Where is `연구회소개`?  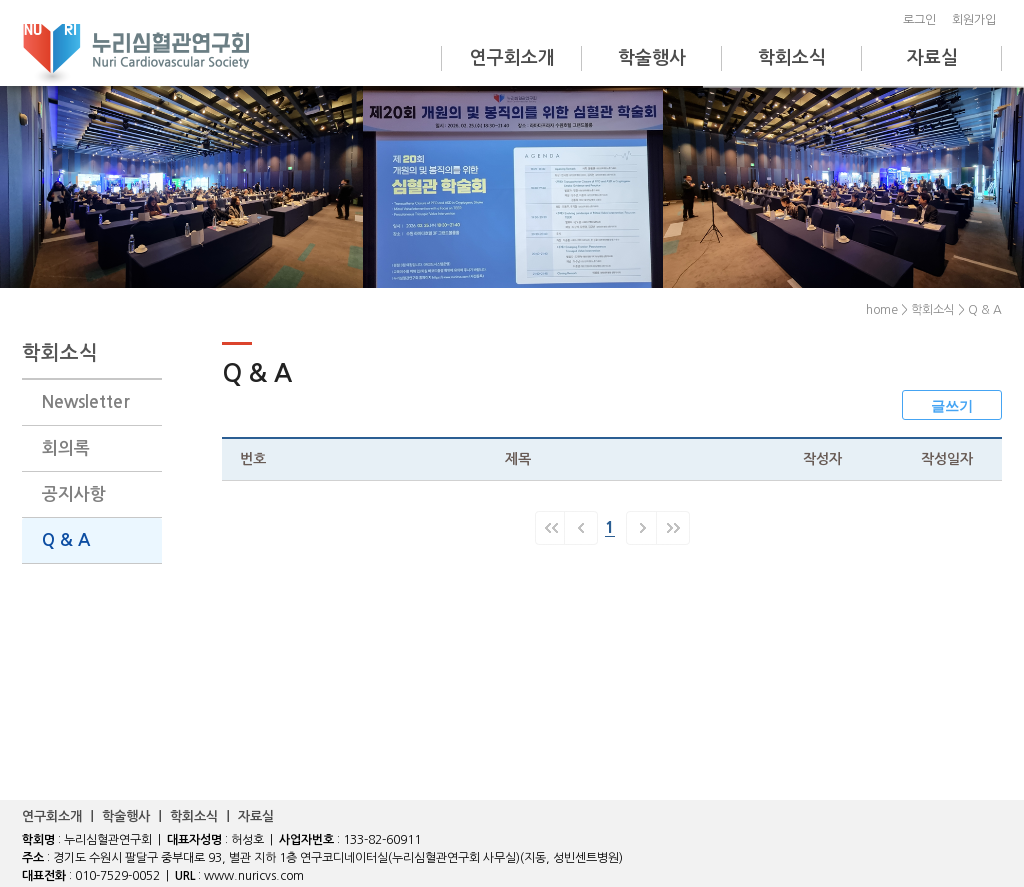
연구회소개 is located at coordinates (512, 58).